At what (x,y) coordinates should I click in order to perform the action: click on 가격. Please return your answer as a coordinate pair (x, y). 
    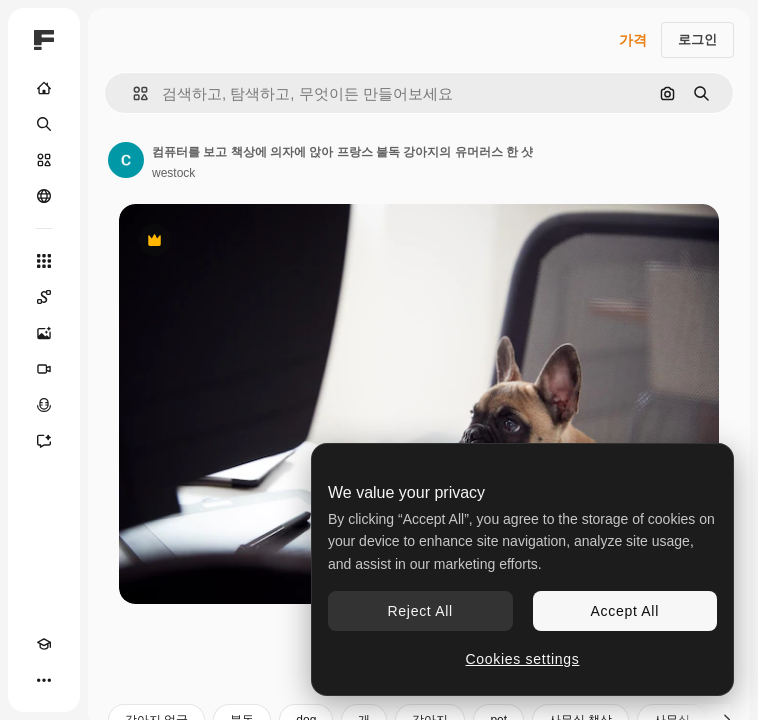
    Looking at the image, I should click on (633, 40).